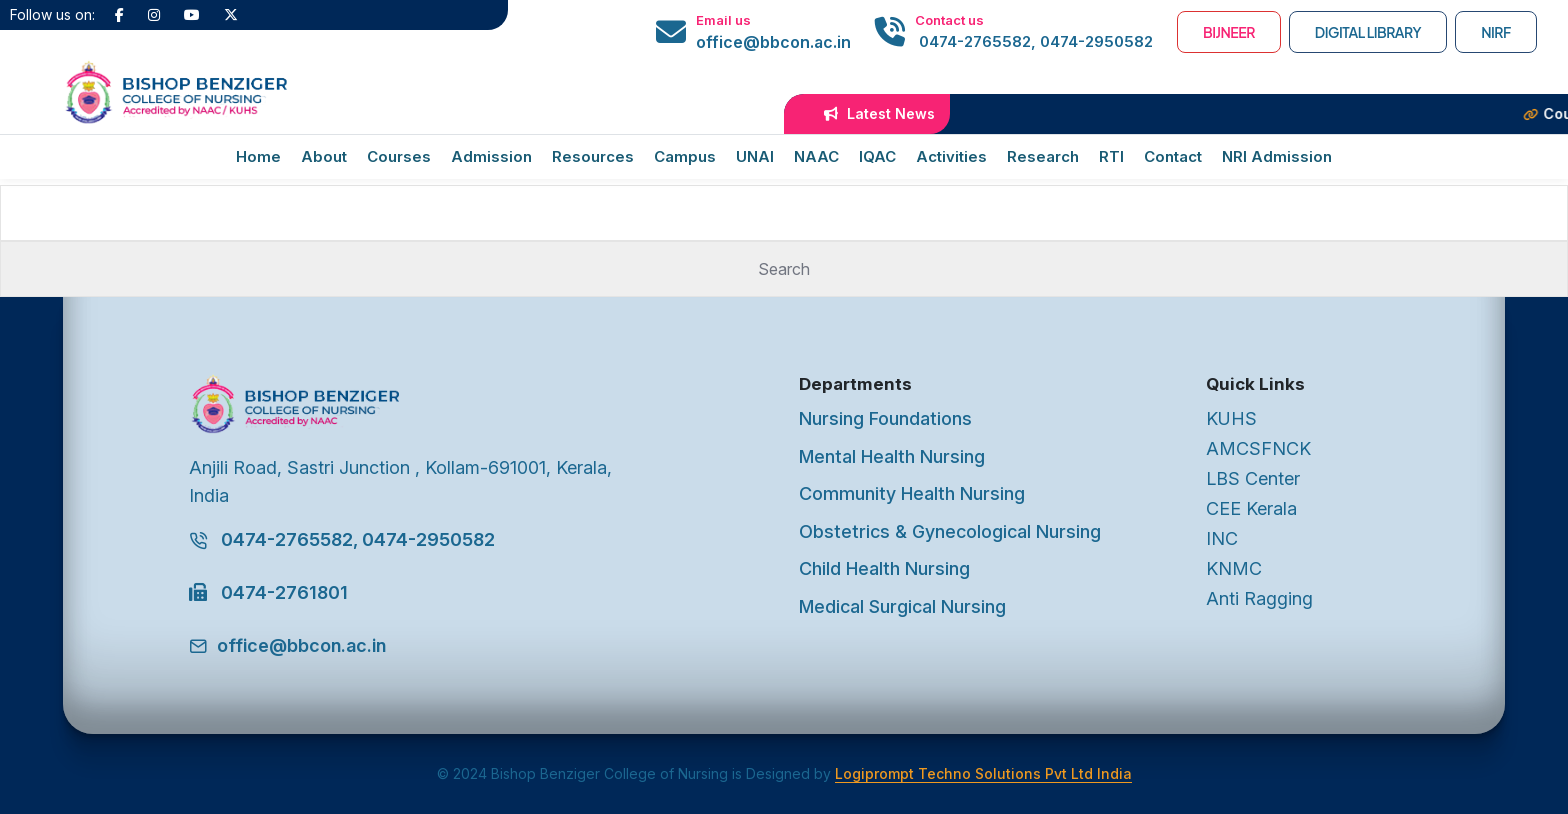 The height and width of the screenshot is (814, 1568). I want to click on 0474-2765582, 0474-2950582, so click(1034, 41).